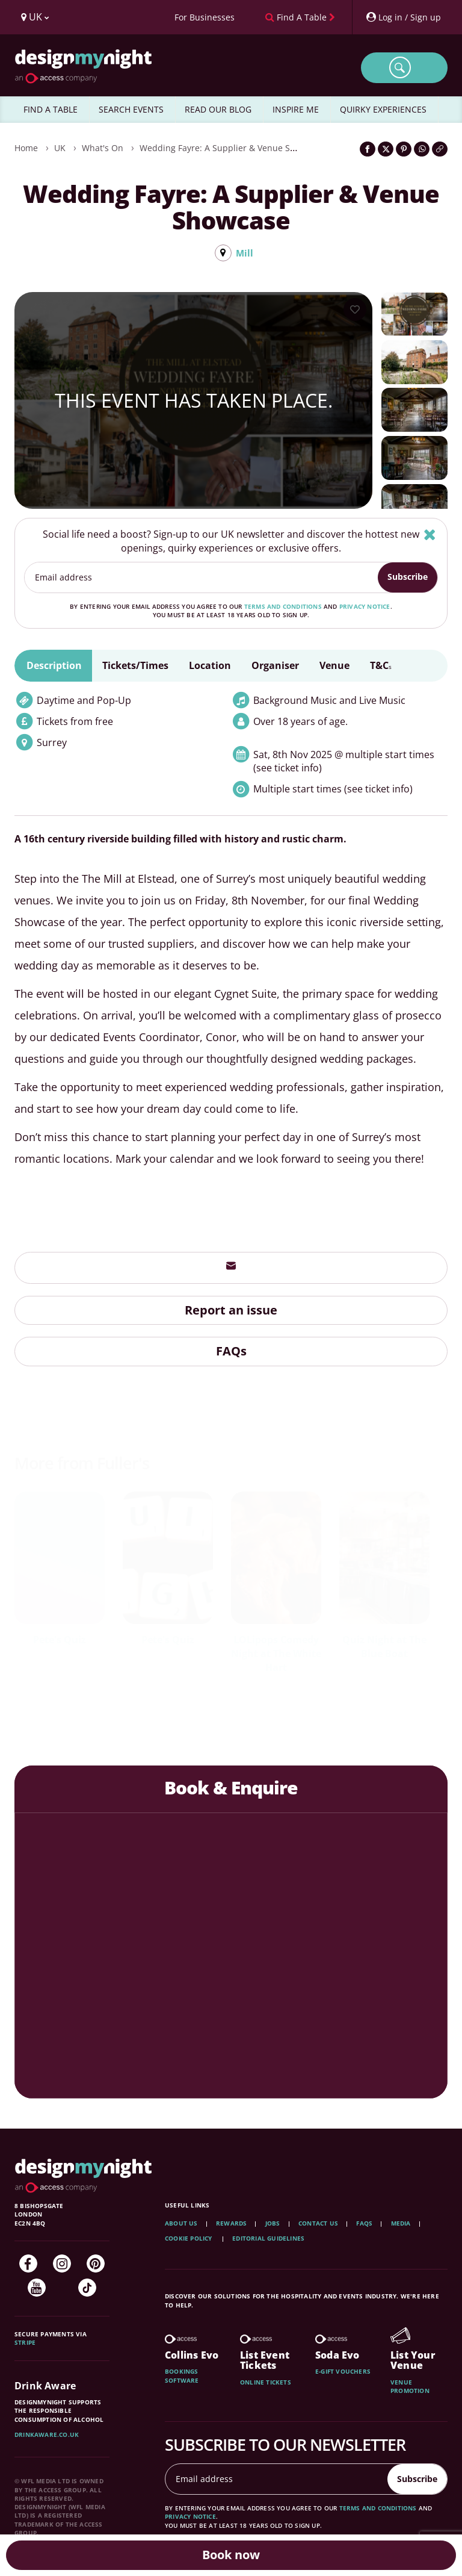 Image resolution: width=462 pixels, height=2576 pixels. I want to click on INSPIRE ME, so click(296, 109).